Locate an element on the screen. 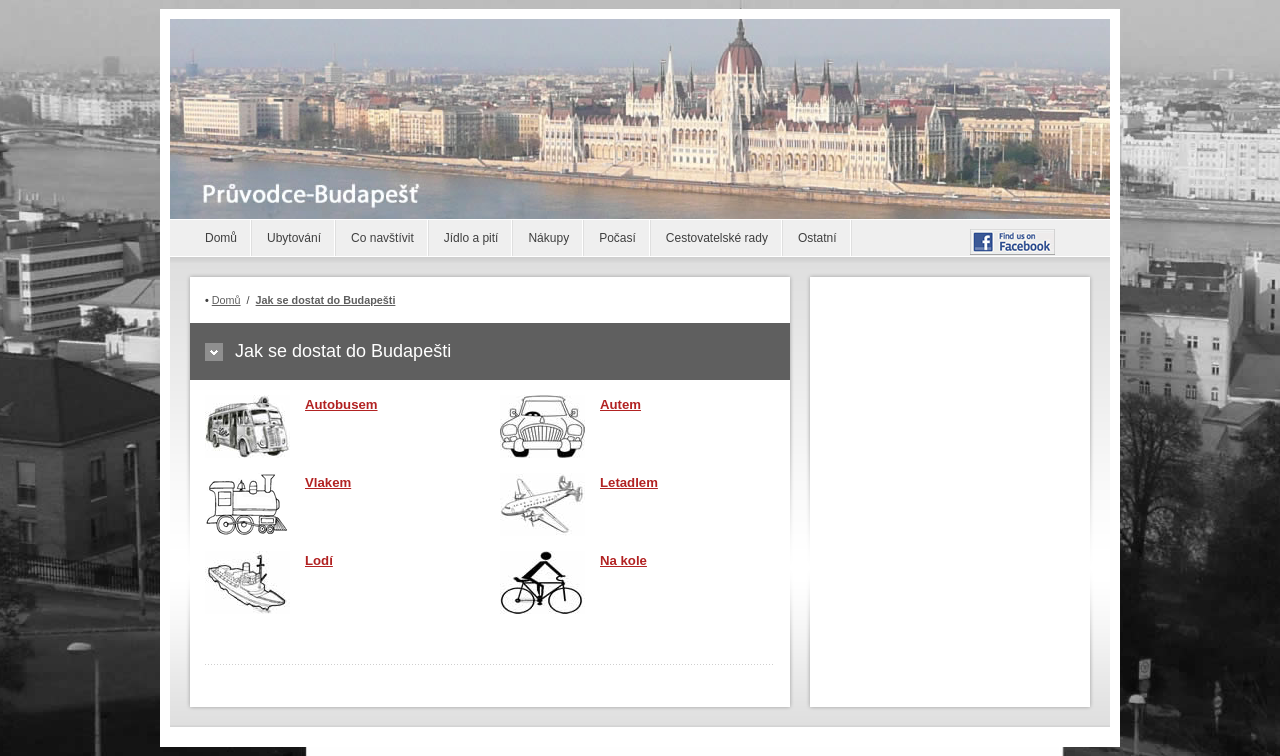 The image size is (1280, 756). Domů is located at coordinates (221, 238).